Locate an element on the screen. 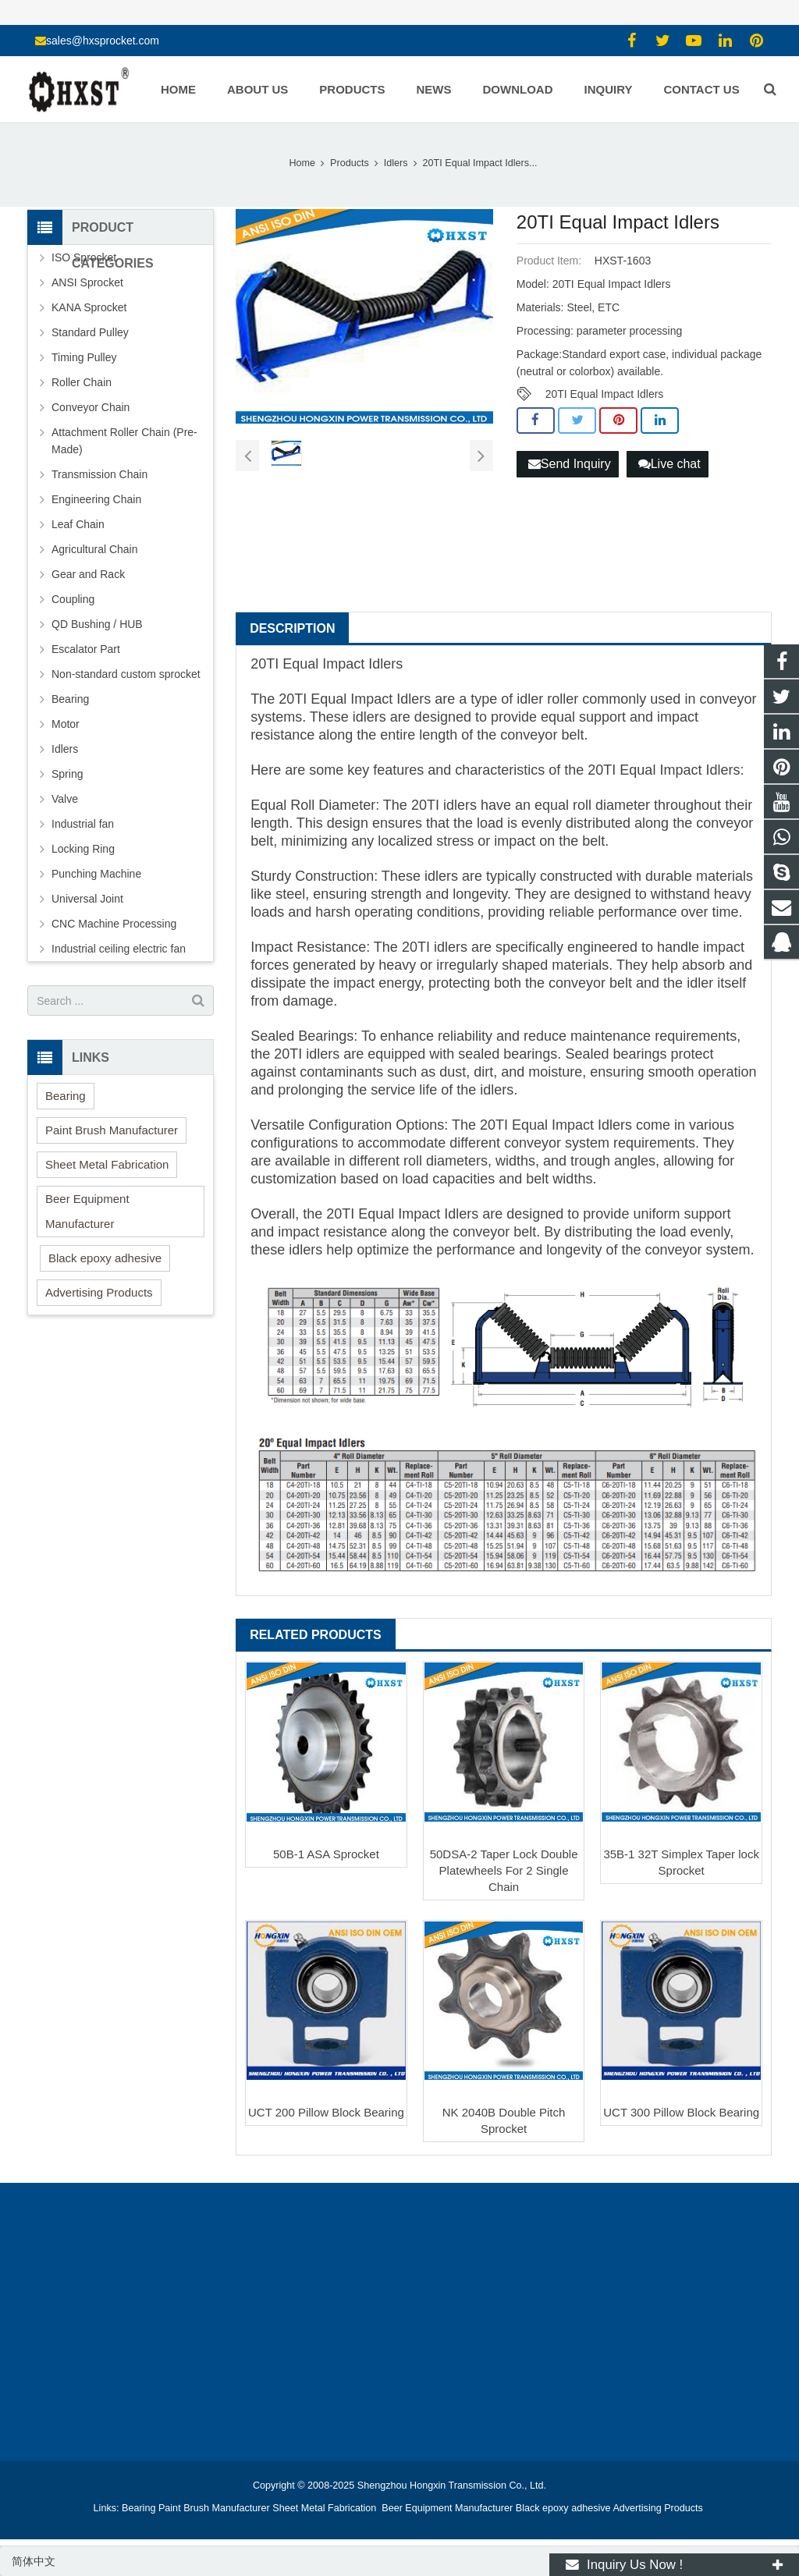  Roller Chain is located at coordinates (81, 382).